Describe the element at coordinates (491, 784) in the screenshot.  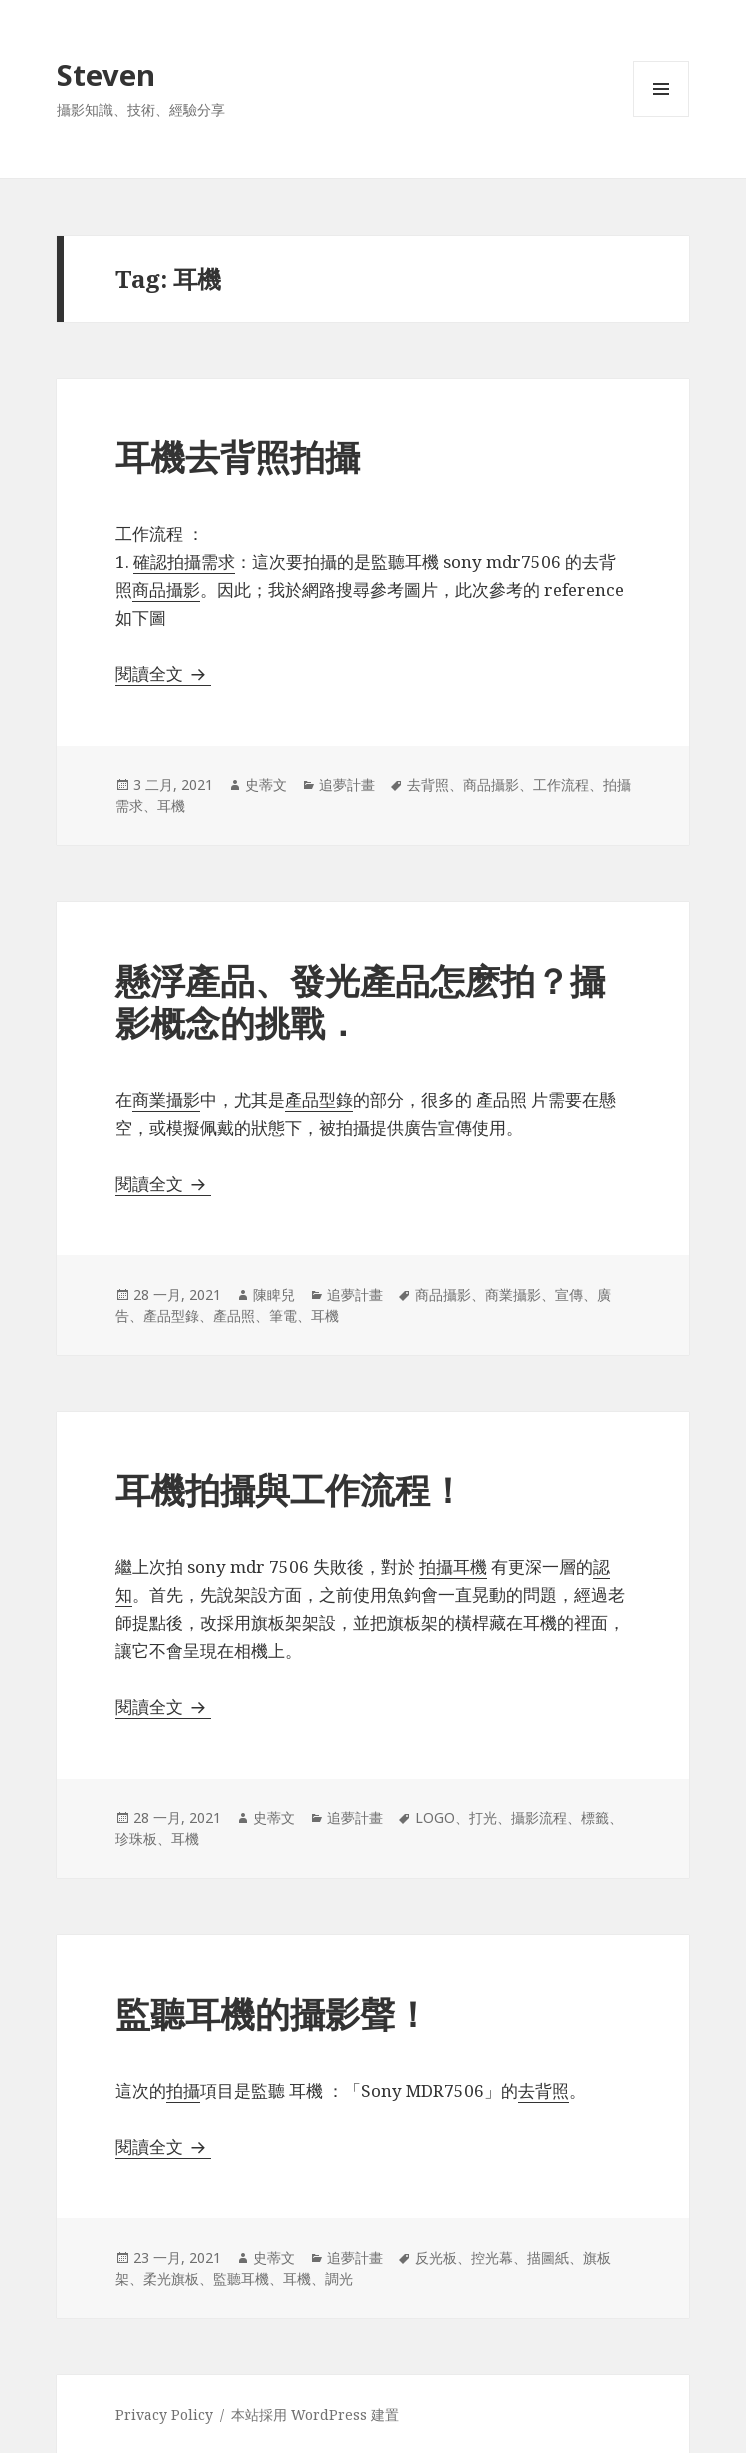
I see `商品攝影` at that location.